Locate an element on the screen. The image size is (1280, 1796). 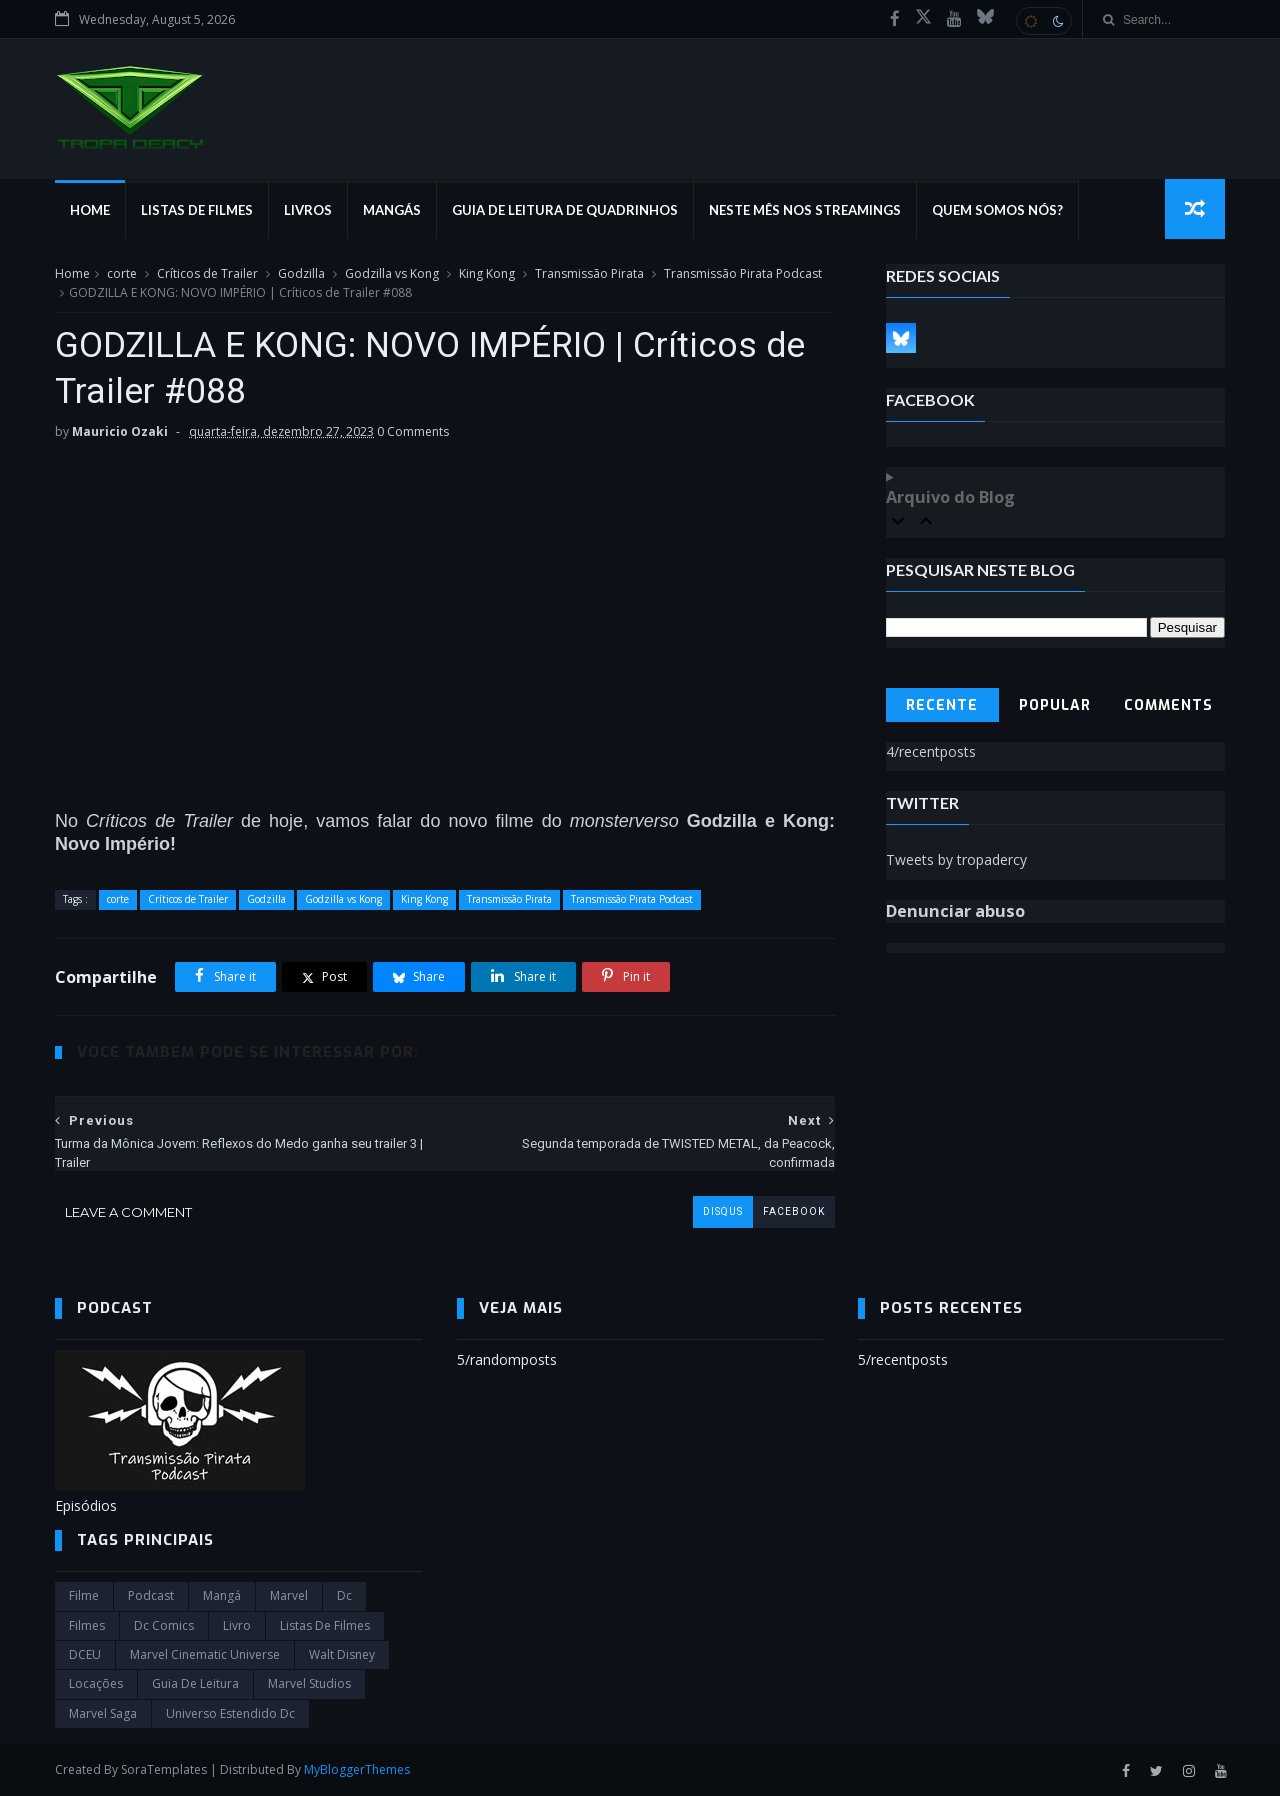
universo estendido dc is located at coordinates (230, 1713).